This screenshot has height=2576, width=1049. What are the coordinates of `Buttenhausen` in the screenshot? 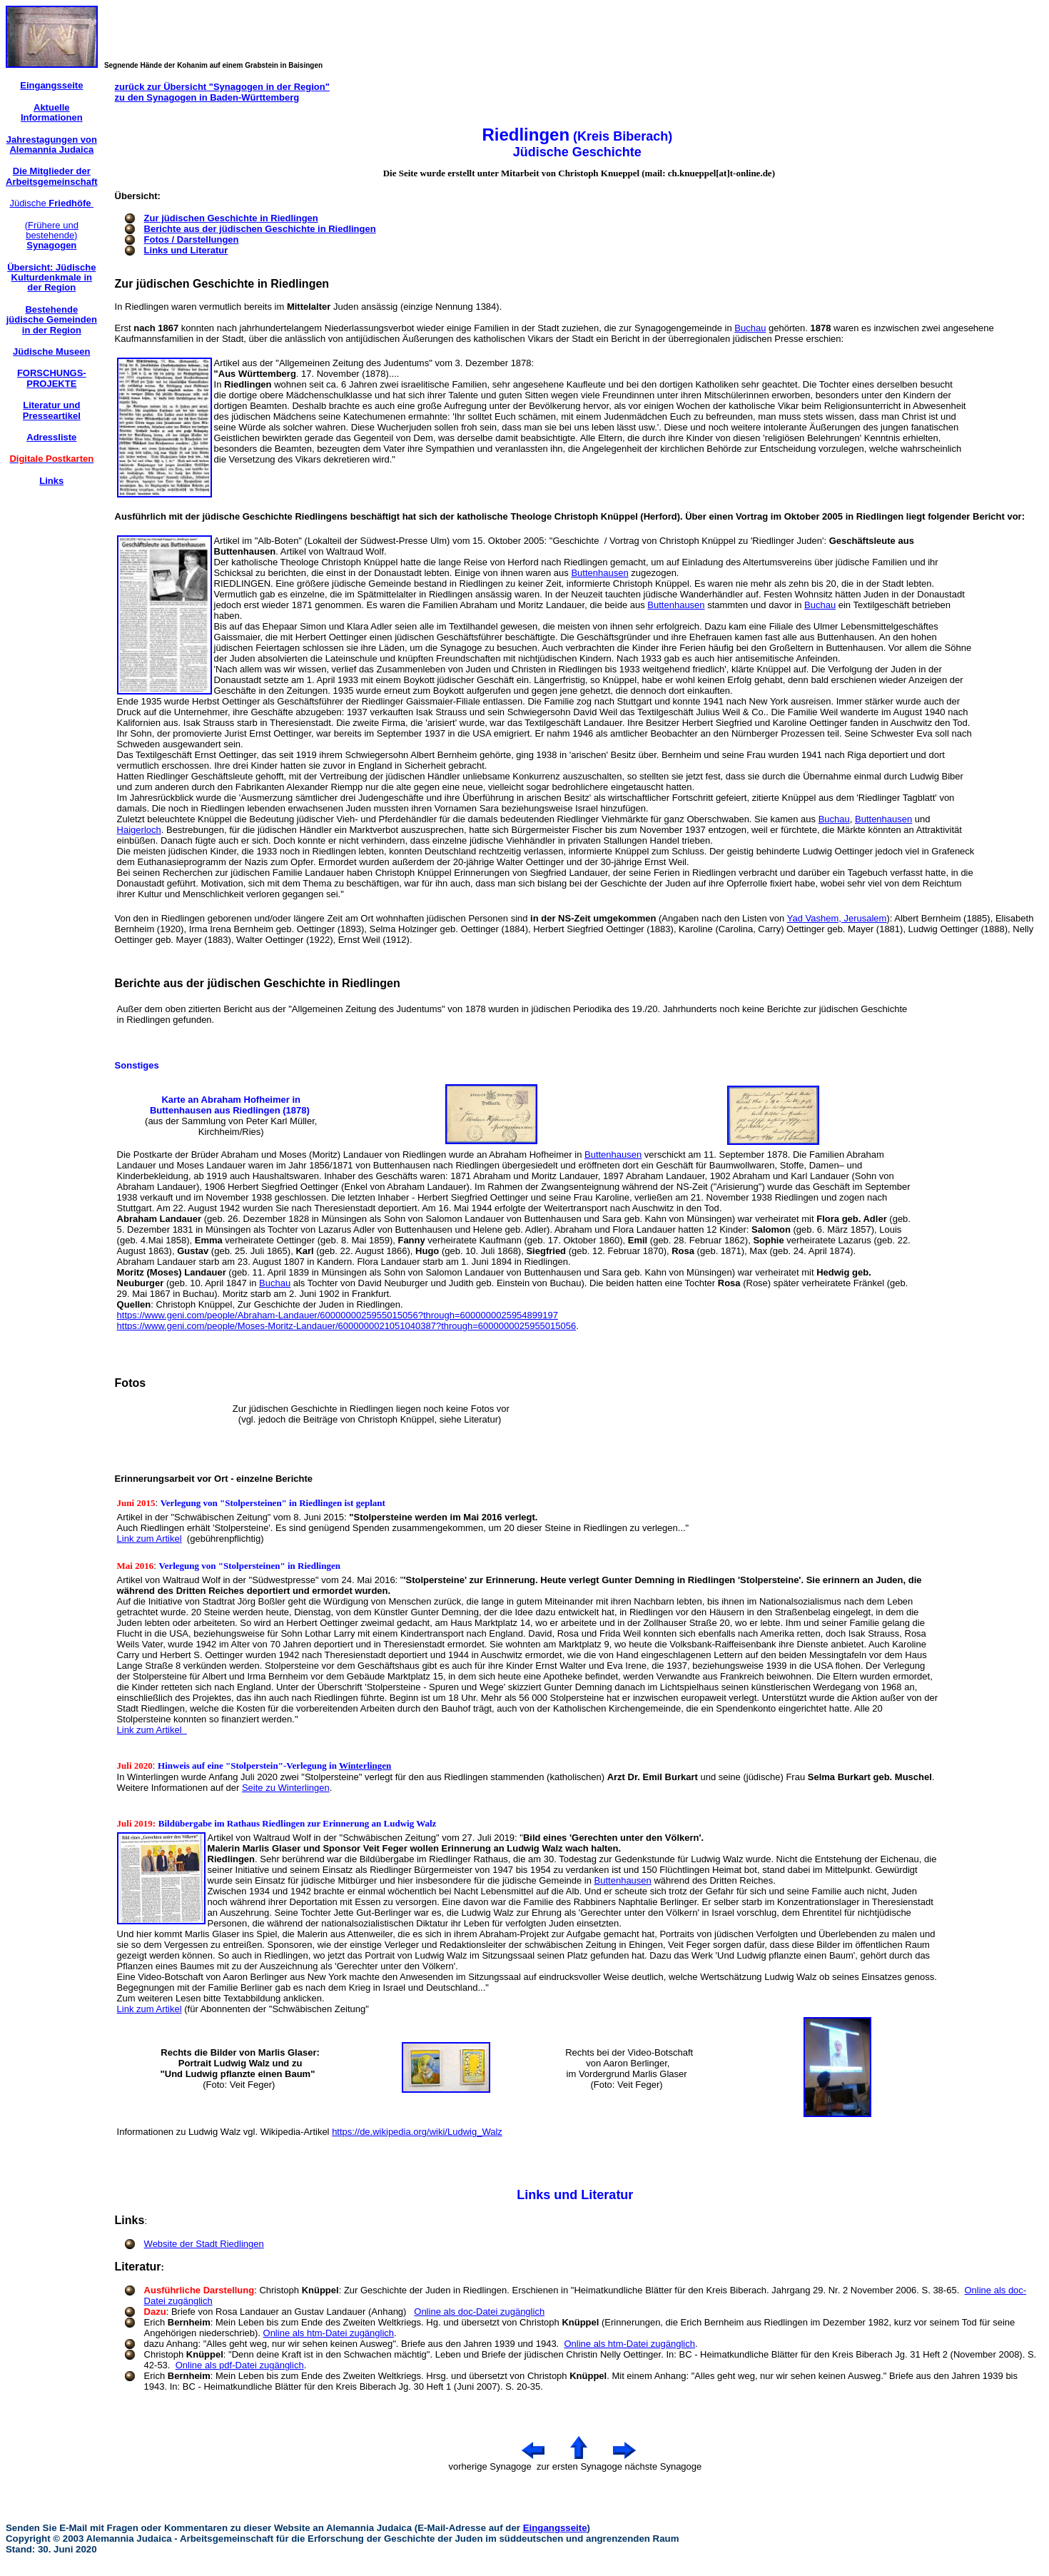 It's located at (599, 572).